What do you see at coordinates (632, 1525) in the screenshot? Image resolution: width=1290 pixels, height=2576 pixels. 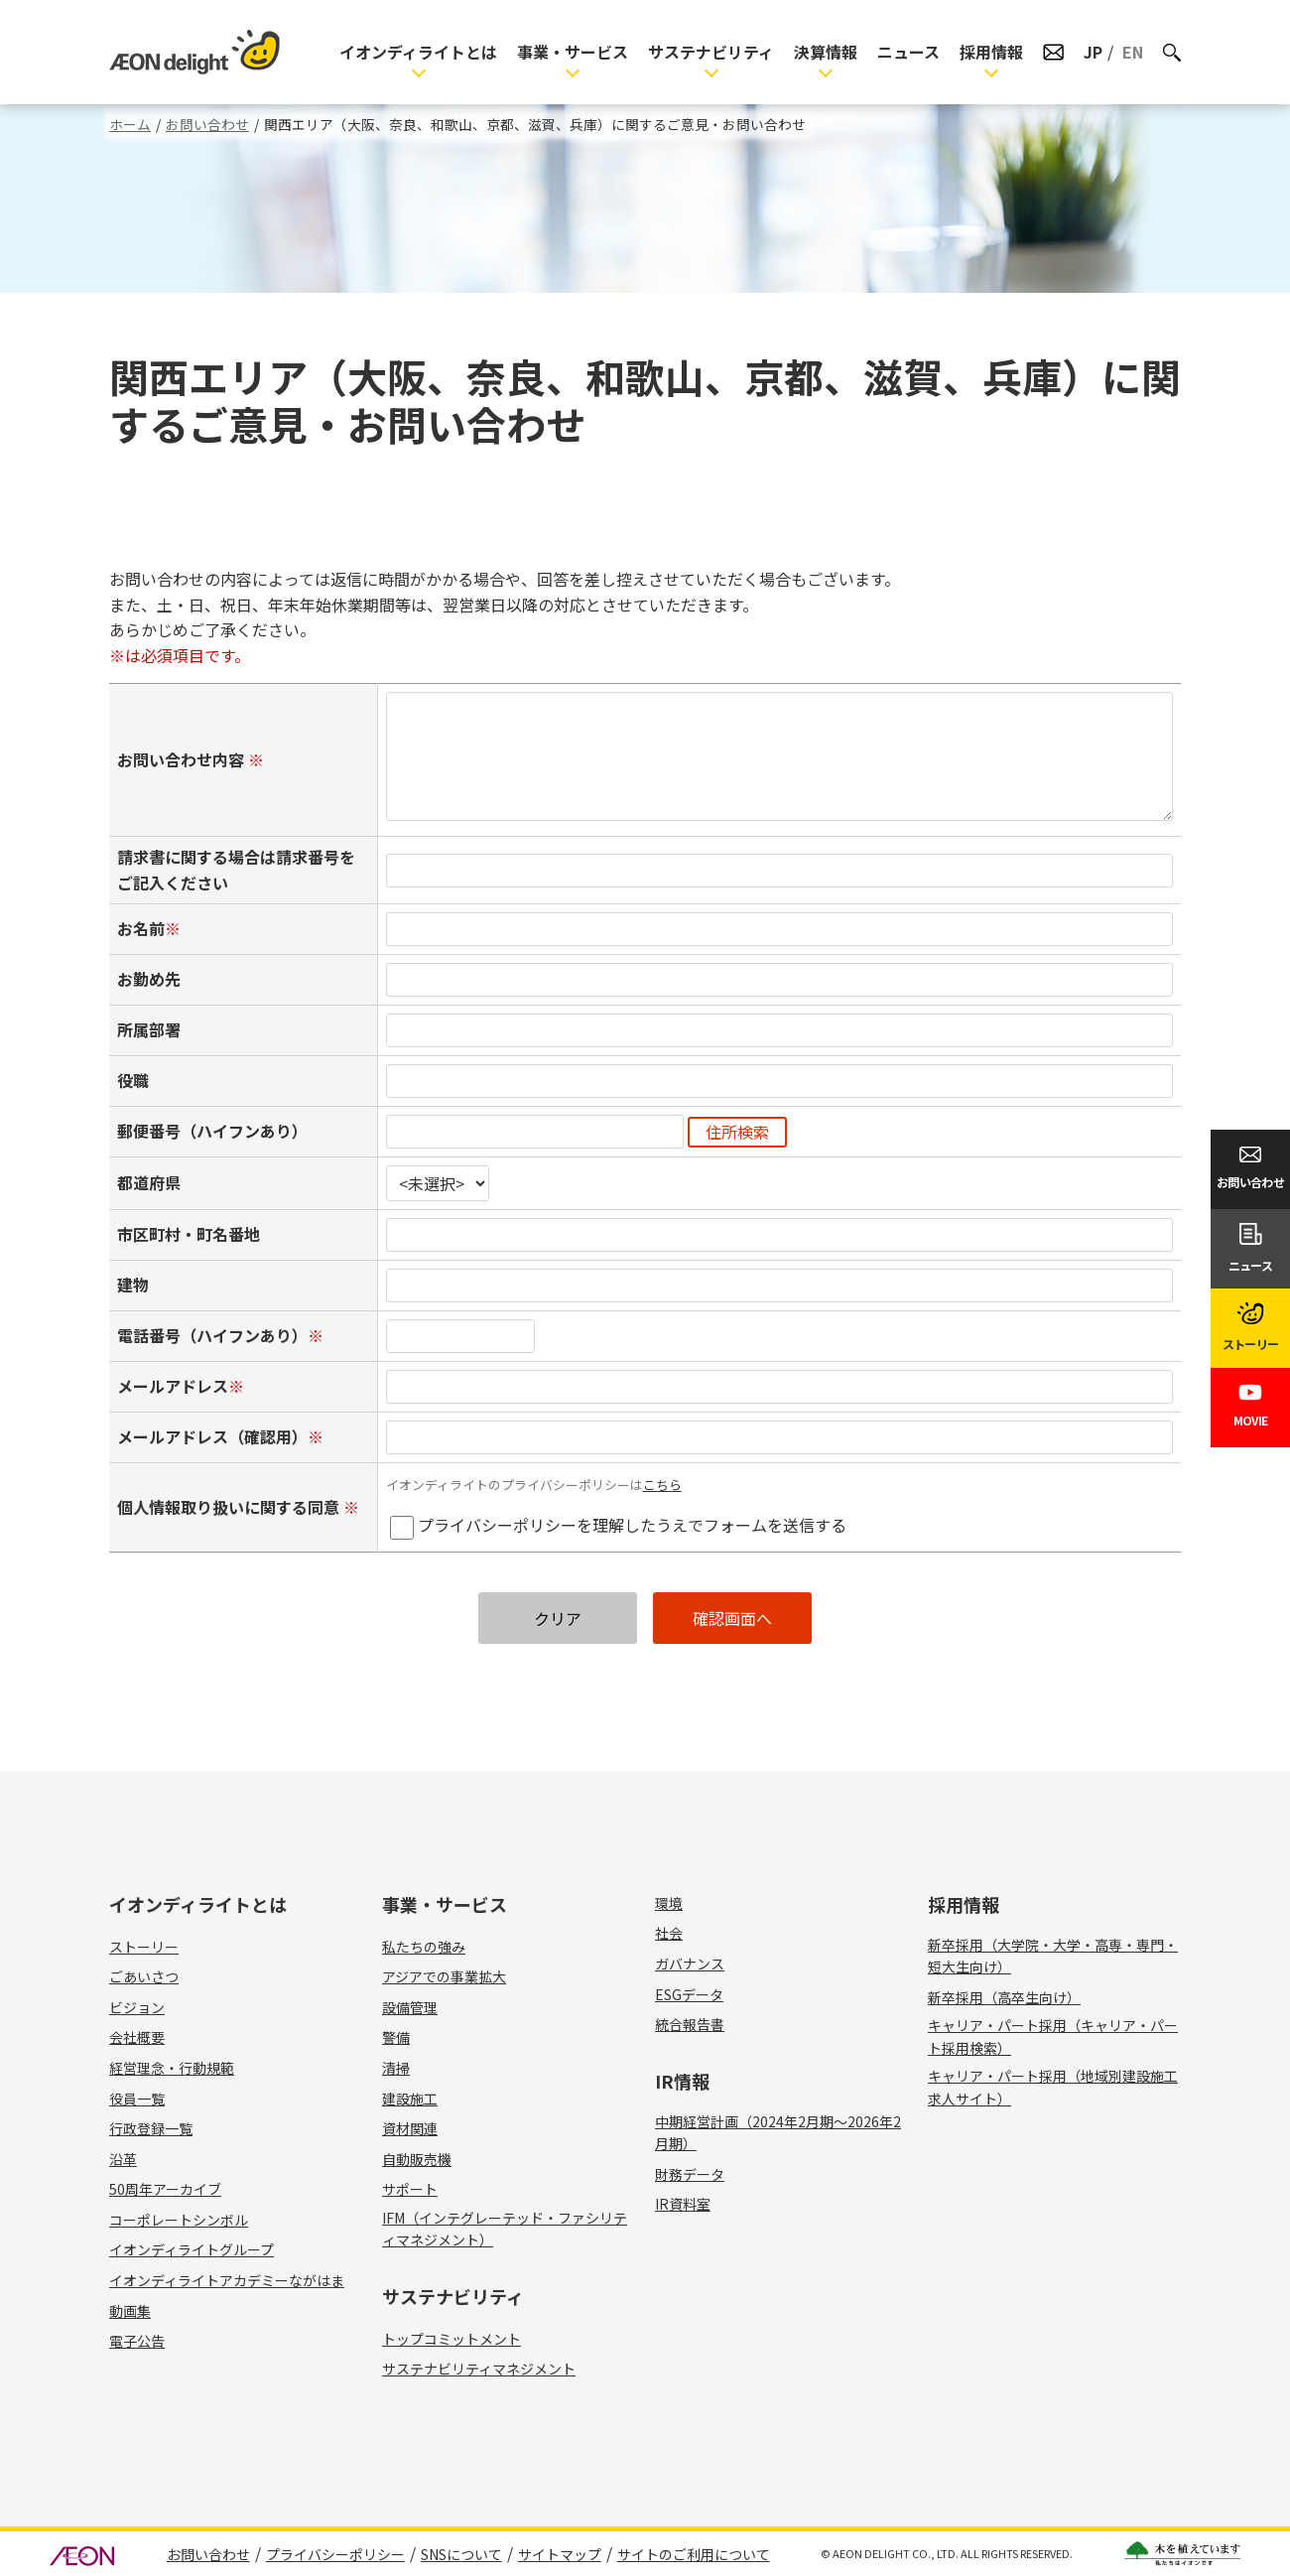 I see `プライバシーポリシーを理解したうえでフォームを送信する` at bounding box center [632, 1525].